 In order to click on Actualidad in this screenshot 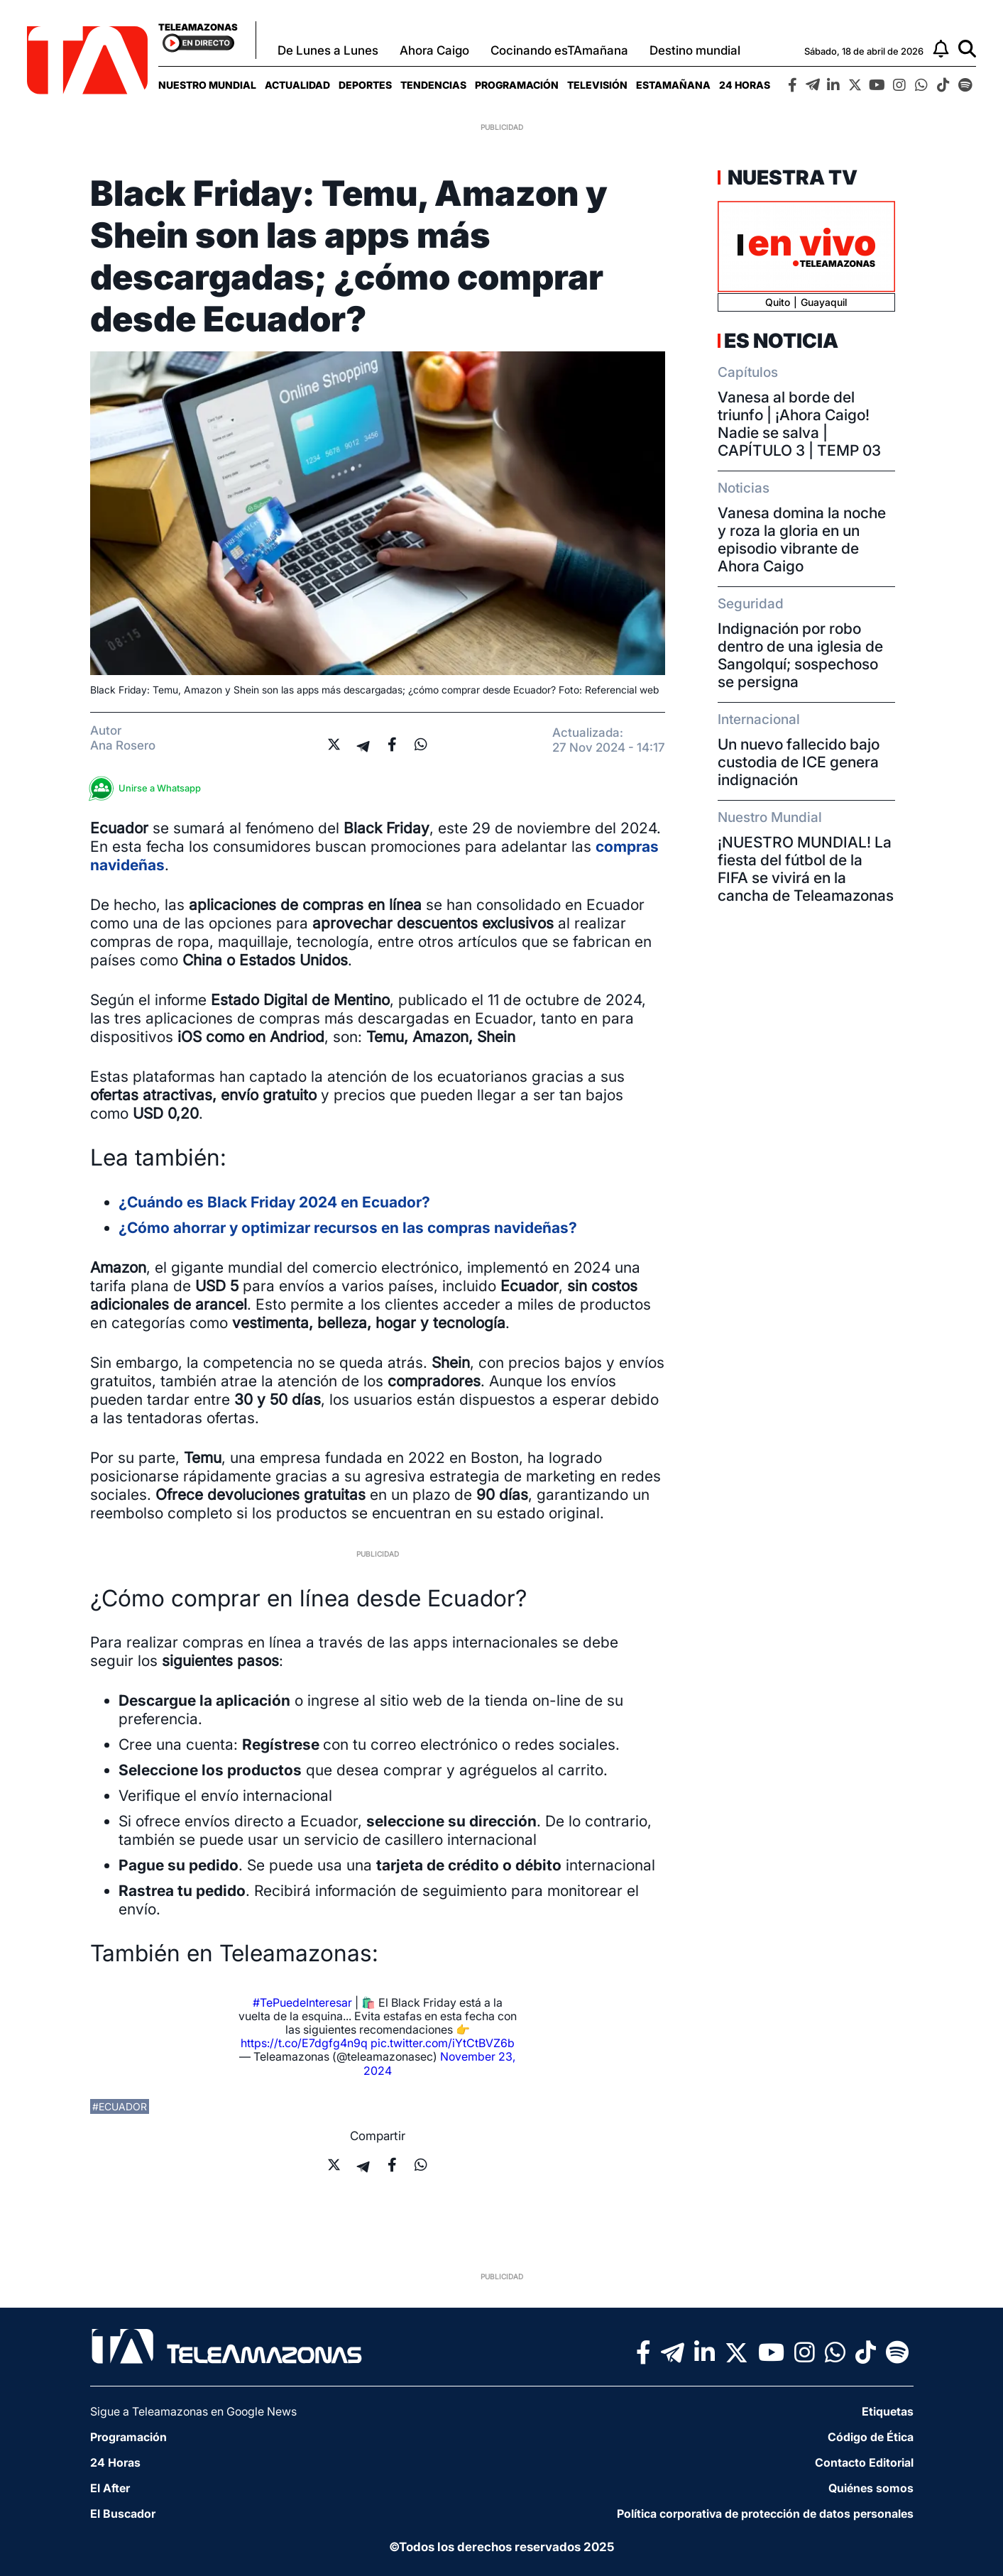, I will do `click(297, 85)`.